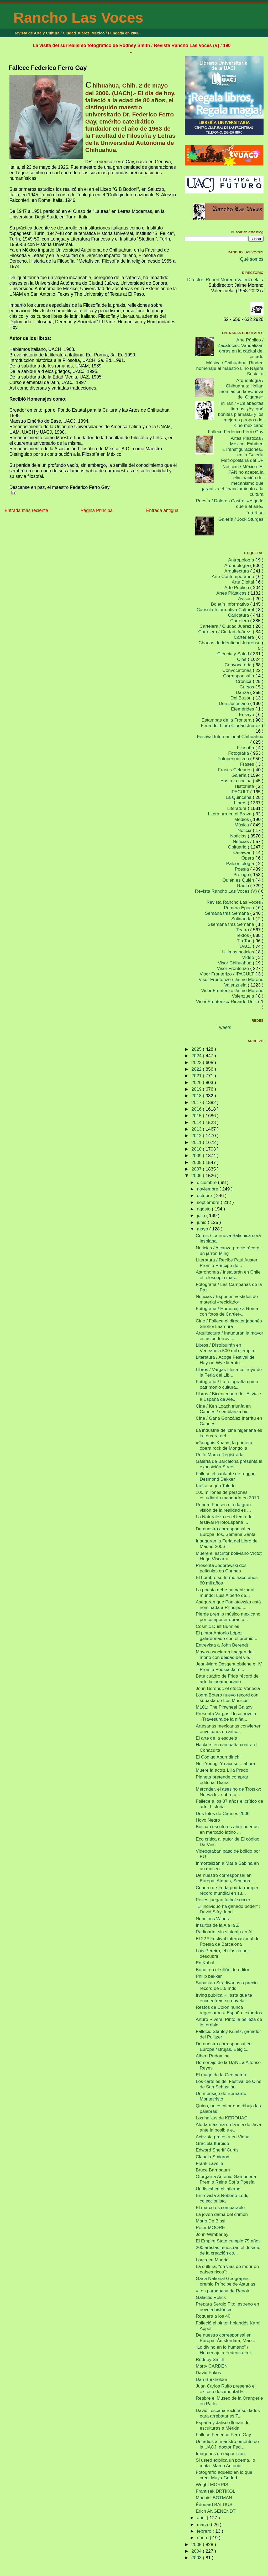 This screenshot has width=268, height=2576. What do you see at coordinates (222, 2198) in the screenshot?
I see `Entrevista a Roberto Lodi, coleccionista` at bounding box center [222, 2198].